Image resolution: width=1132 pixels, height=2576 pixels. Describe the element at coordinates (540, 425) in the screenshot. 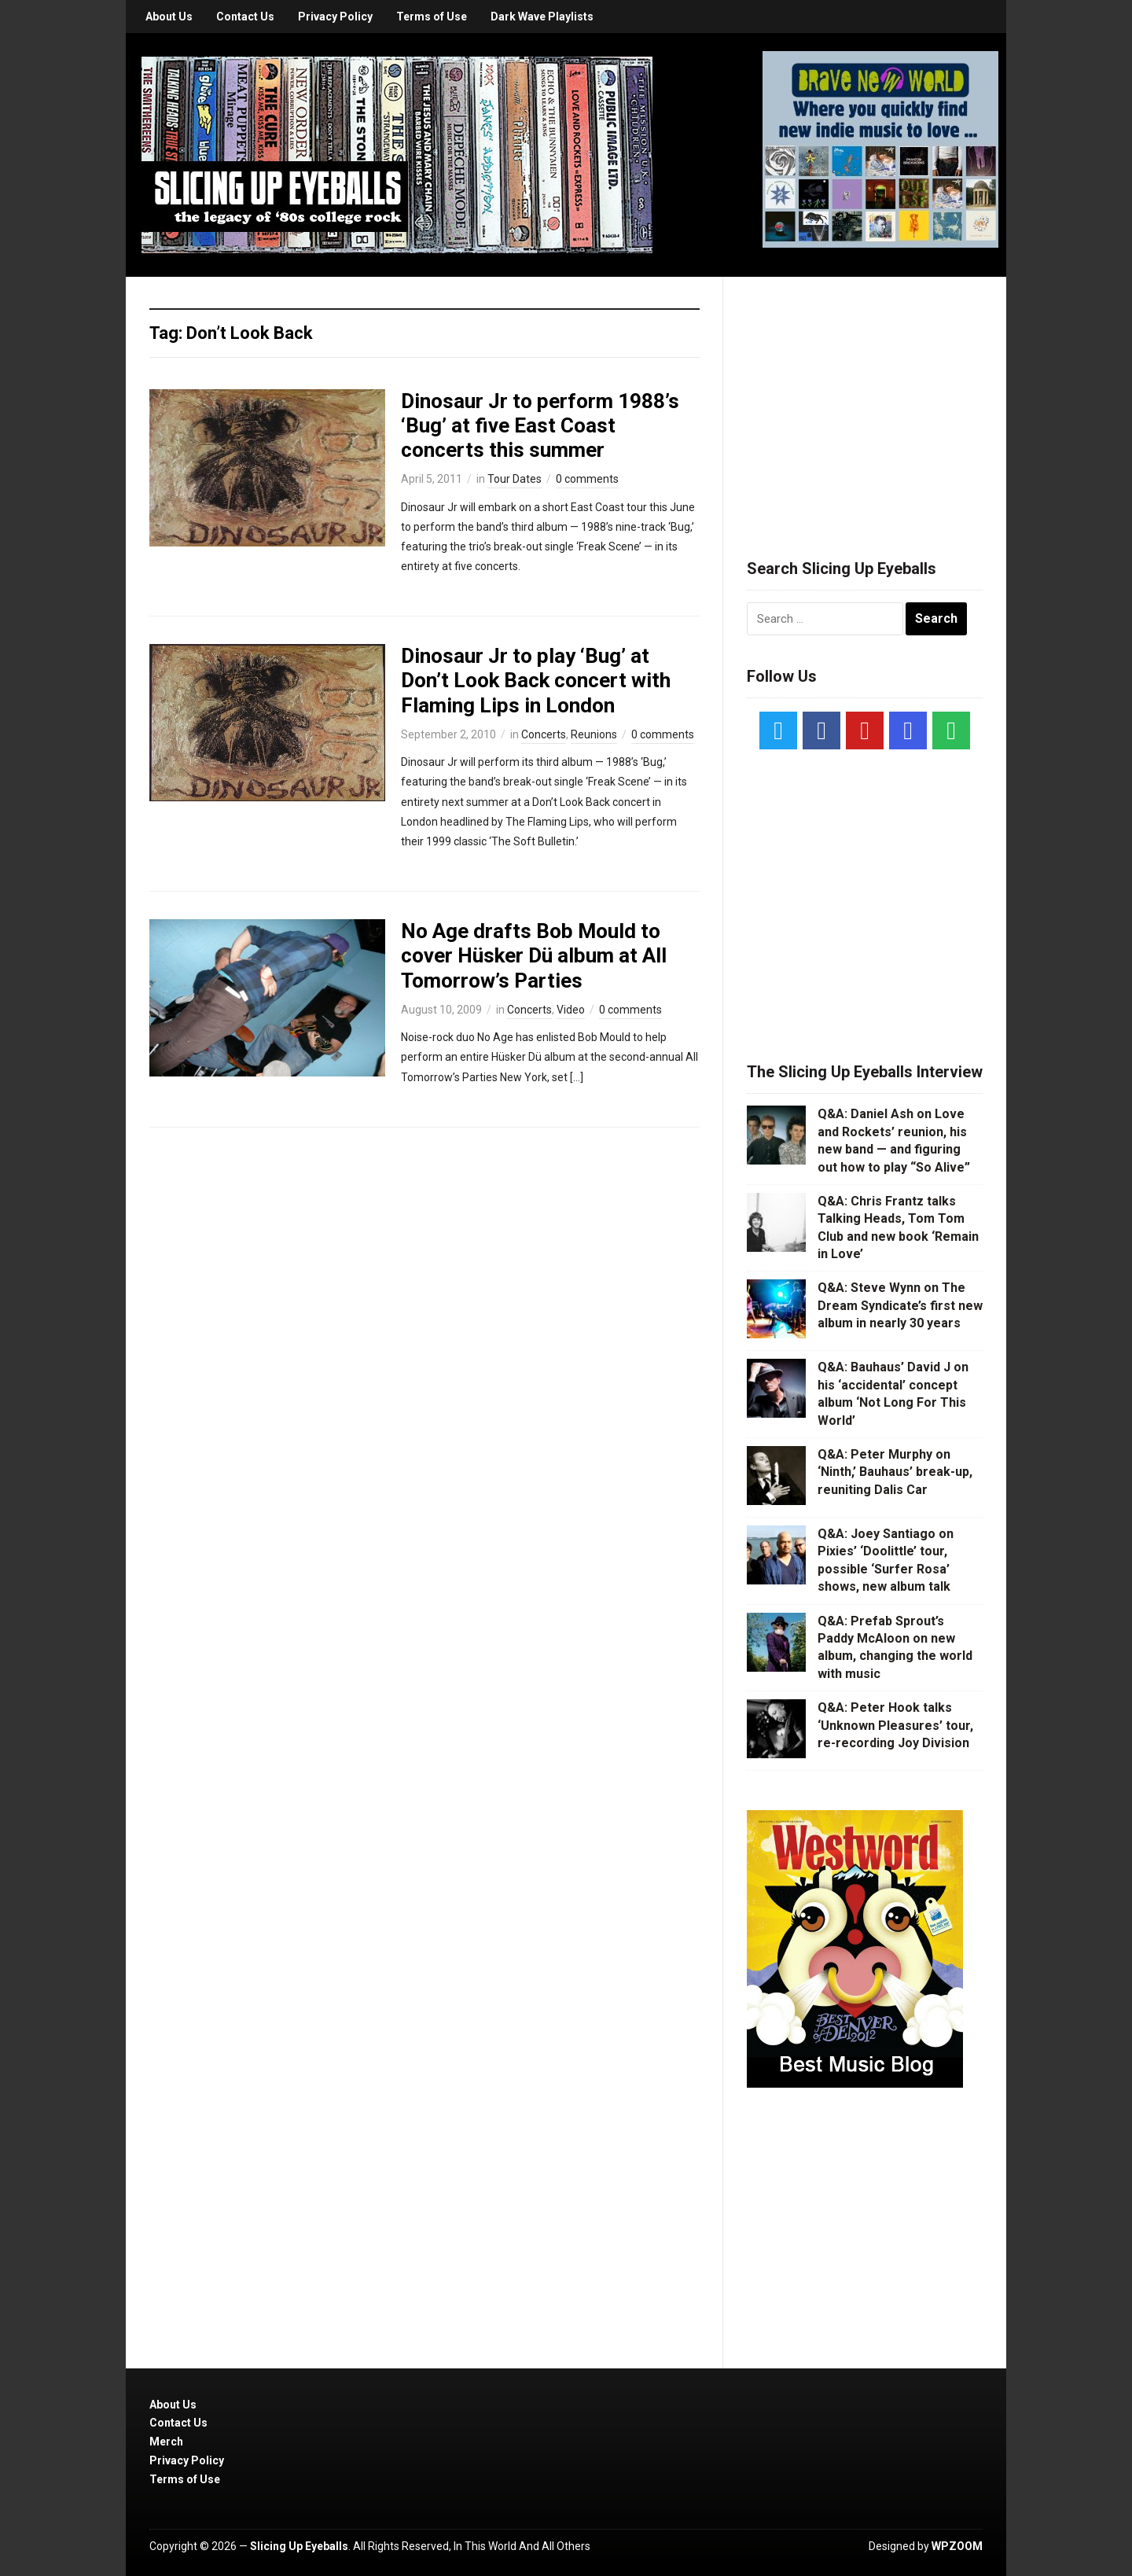

I see `Dinosaur Jr to perform 1988’s ‘Bug’ at five East Coast concerts this summer` at that location.